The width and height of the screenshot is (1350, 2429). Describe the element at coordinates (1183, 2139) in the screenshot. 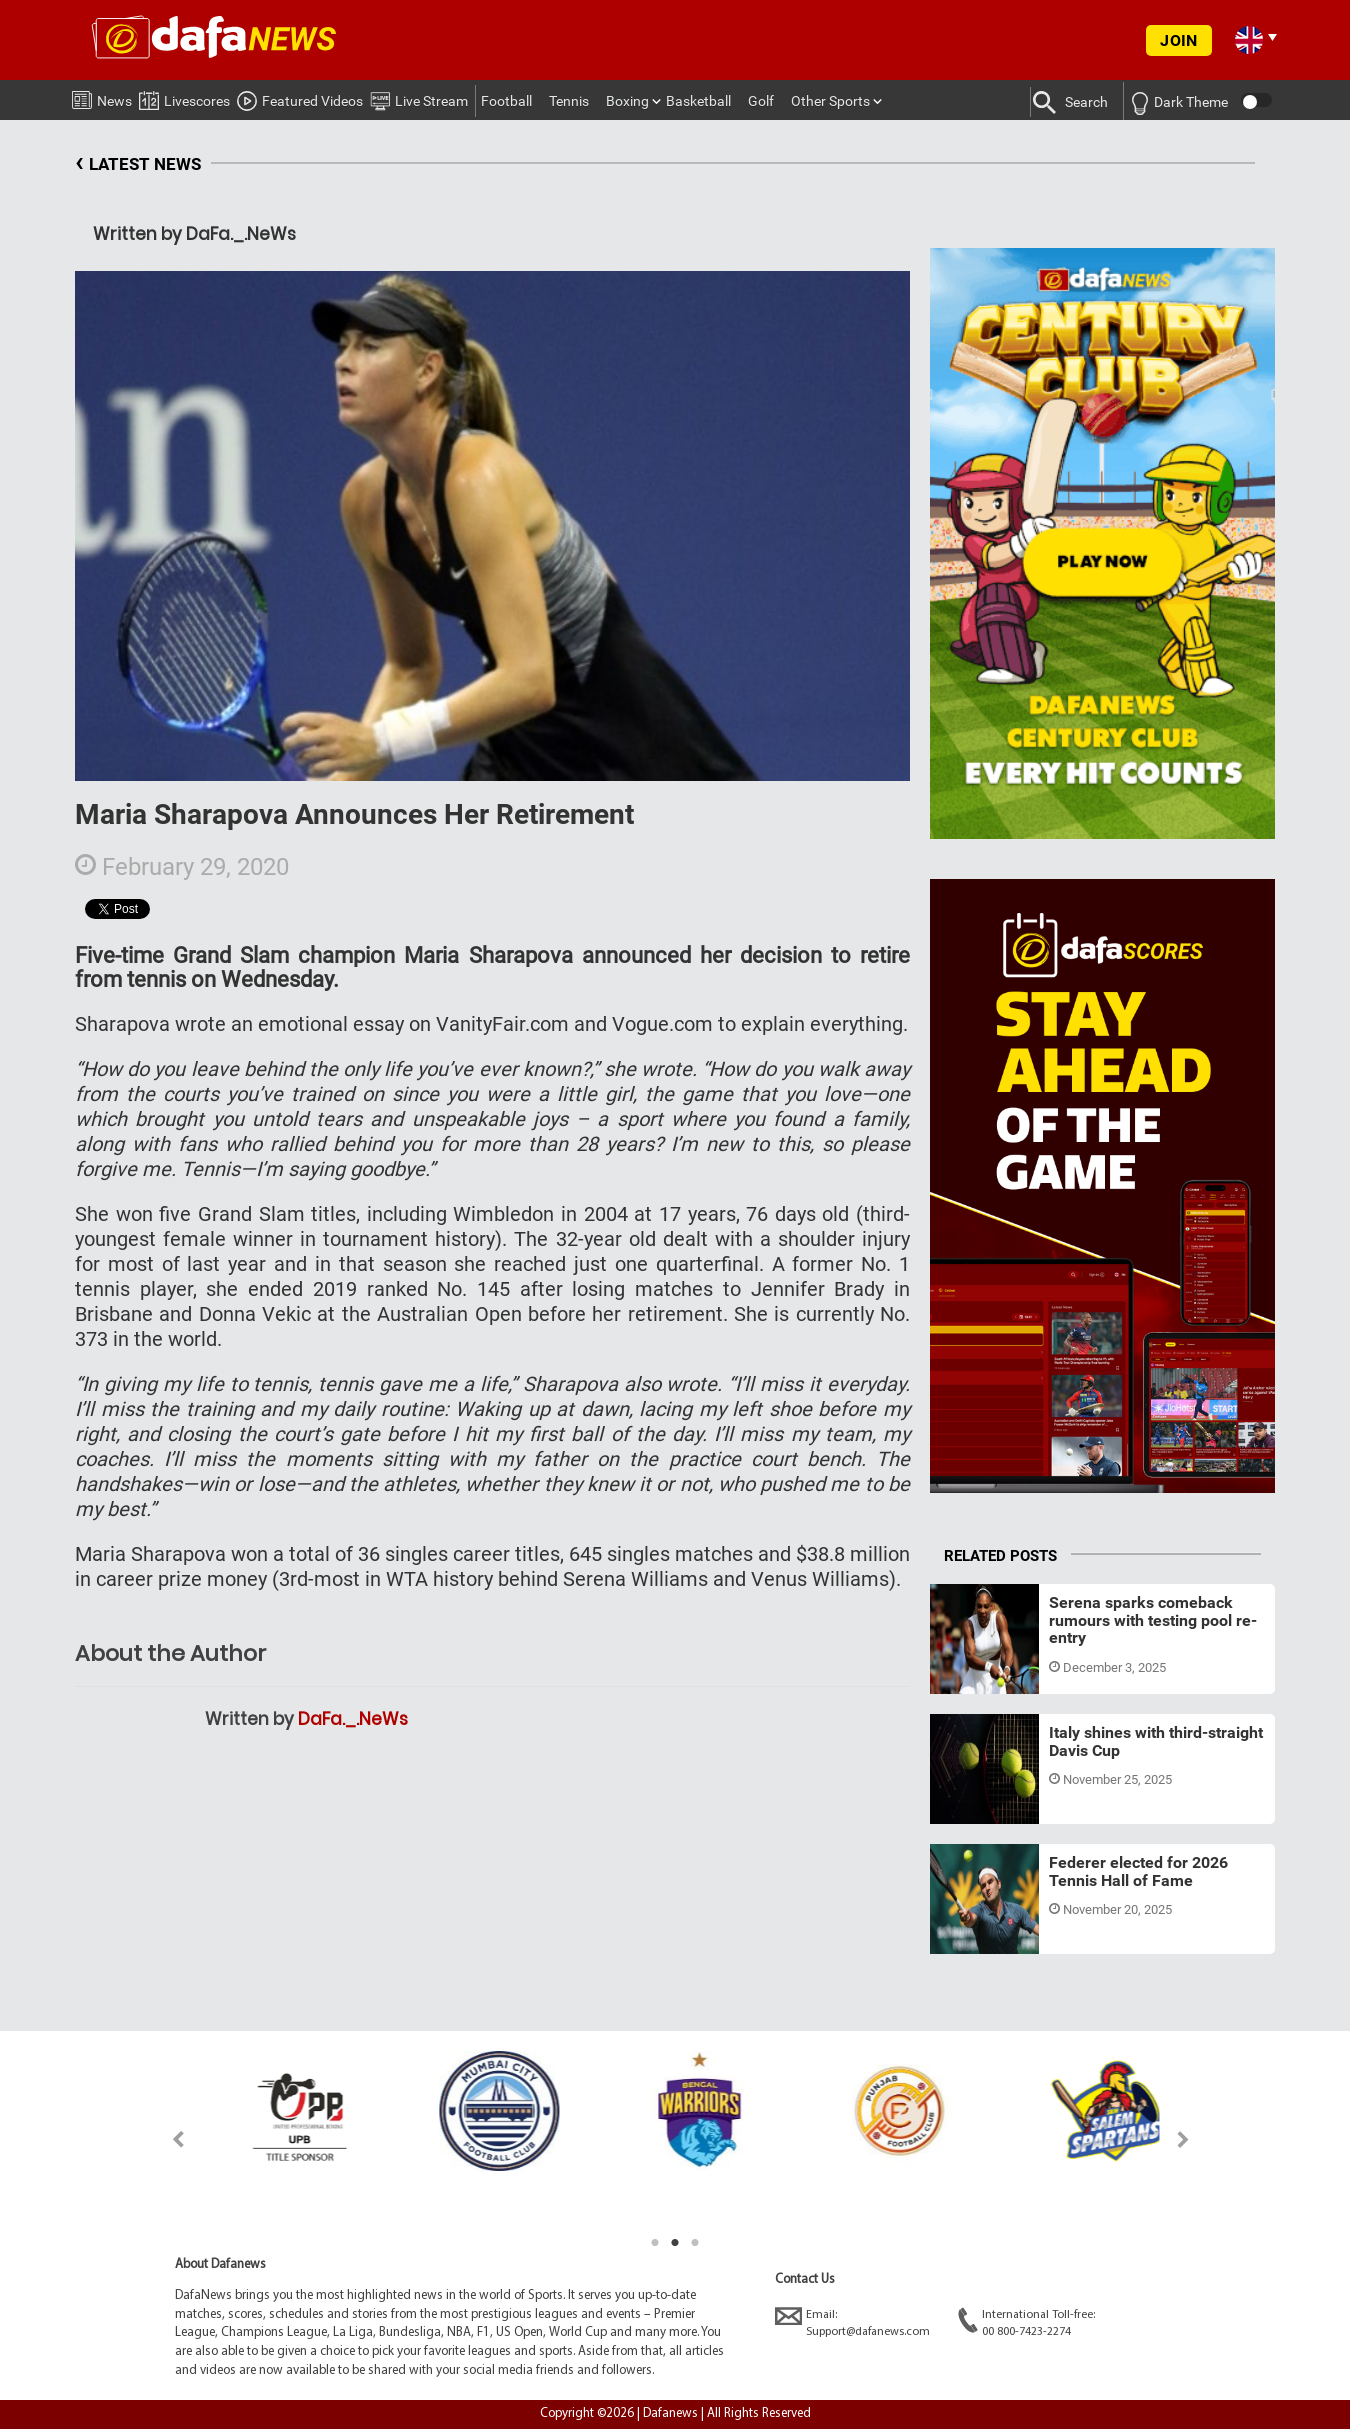

I see `Next` at that location.